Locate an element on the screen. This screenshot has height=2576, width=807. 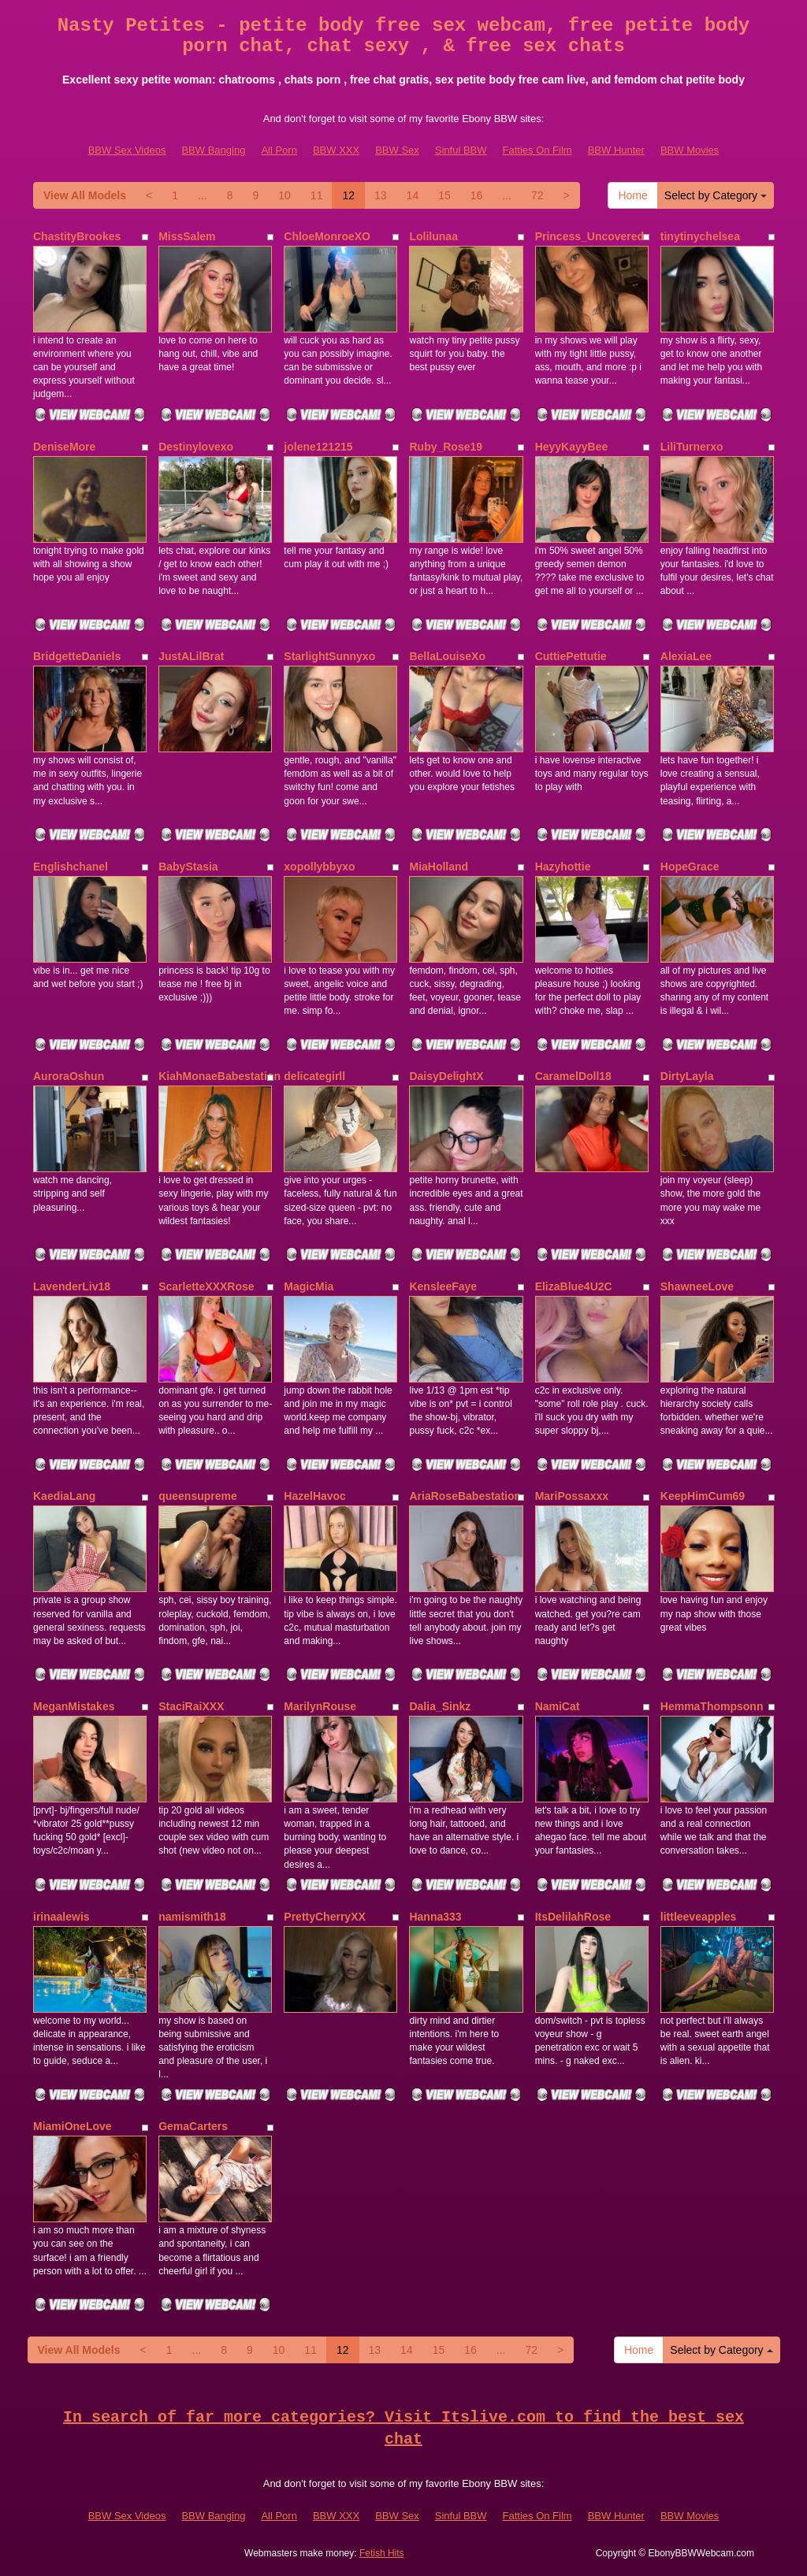
HeyyKayyBee is located at coordinates (571, 446).